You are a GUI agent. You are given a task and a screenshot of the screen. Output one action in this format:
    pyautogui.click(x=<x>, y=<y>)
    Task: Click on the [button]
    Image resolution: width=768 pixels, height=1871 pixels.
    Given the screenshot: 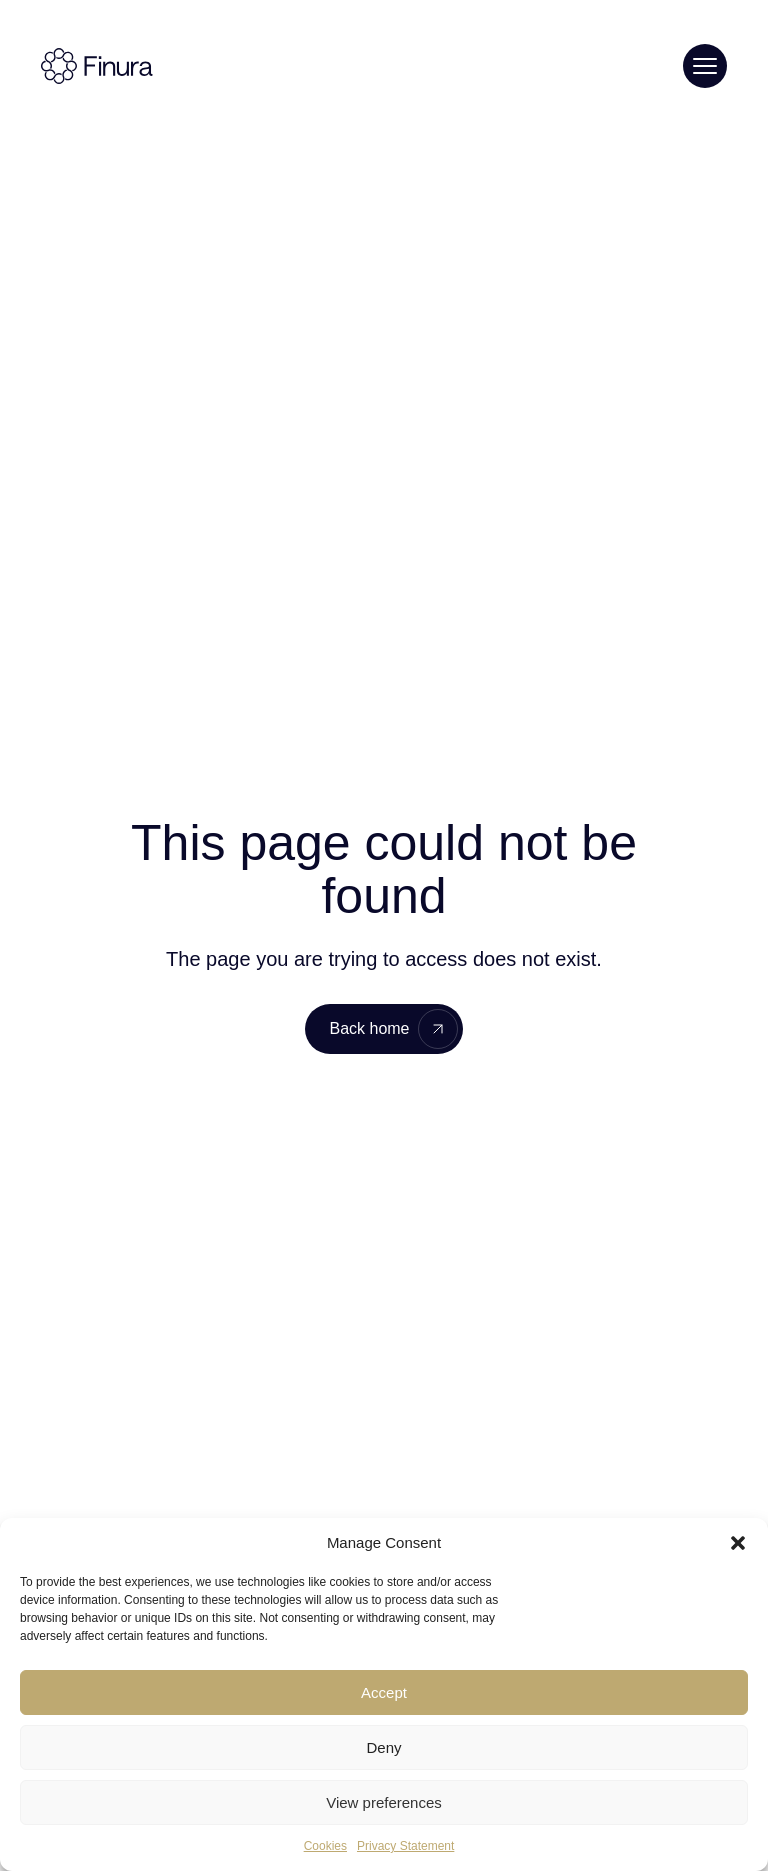 What is the action you would take?
    pyautogui.click(x=738, y=1543)
    